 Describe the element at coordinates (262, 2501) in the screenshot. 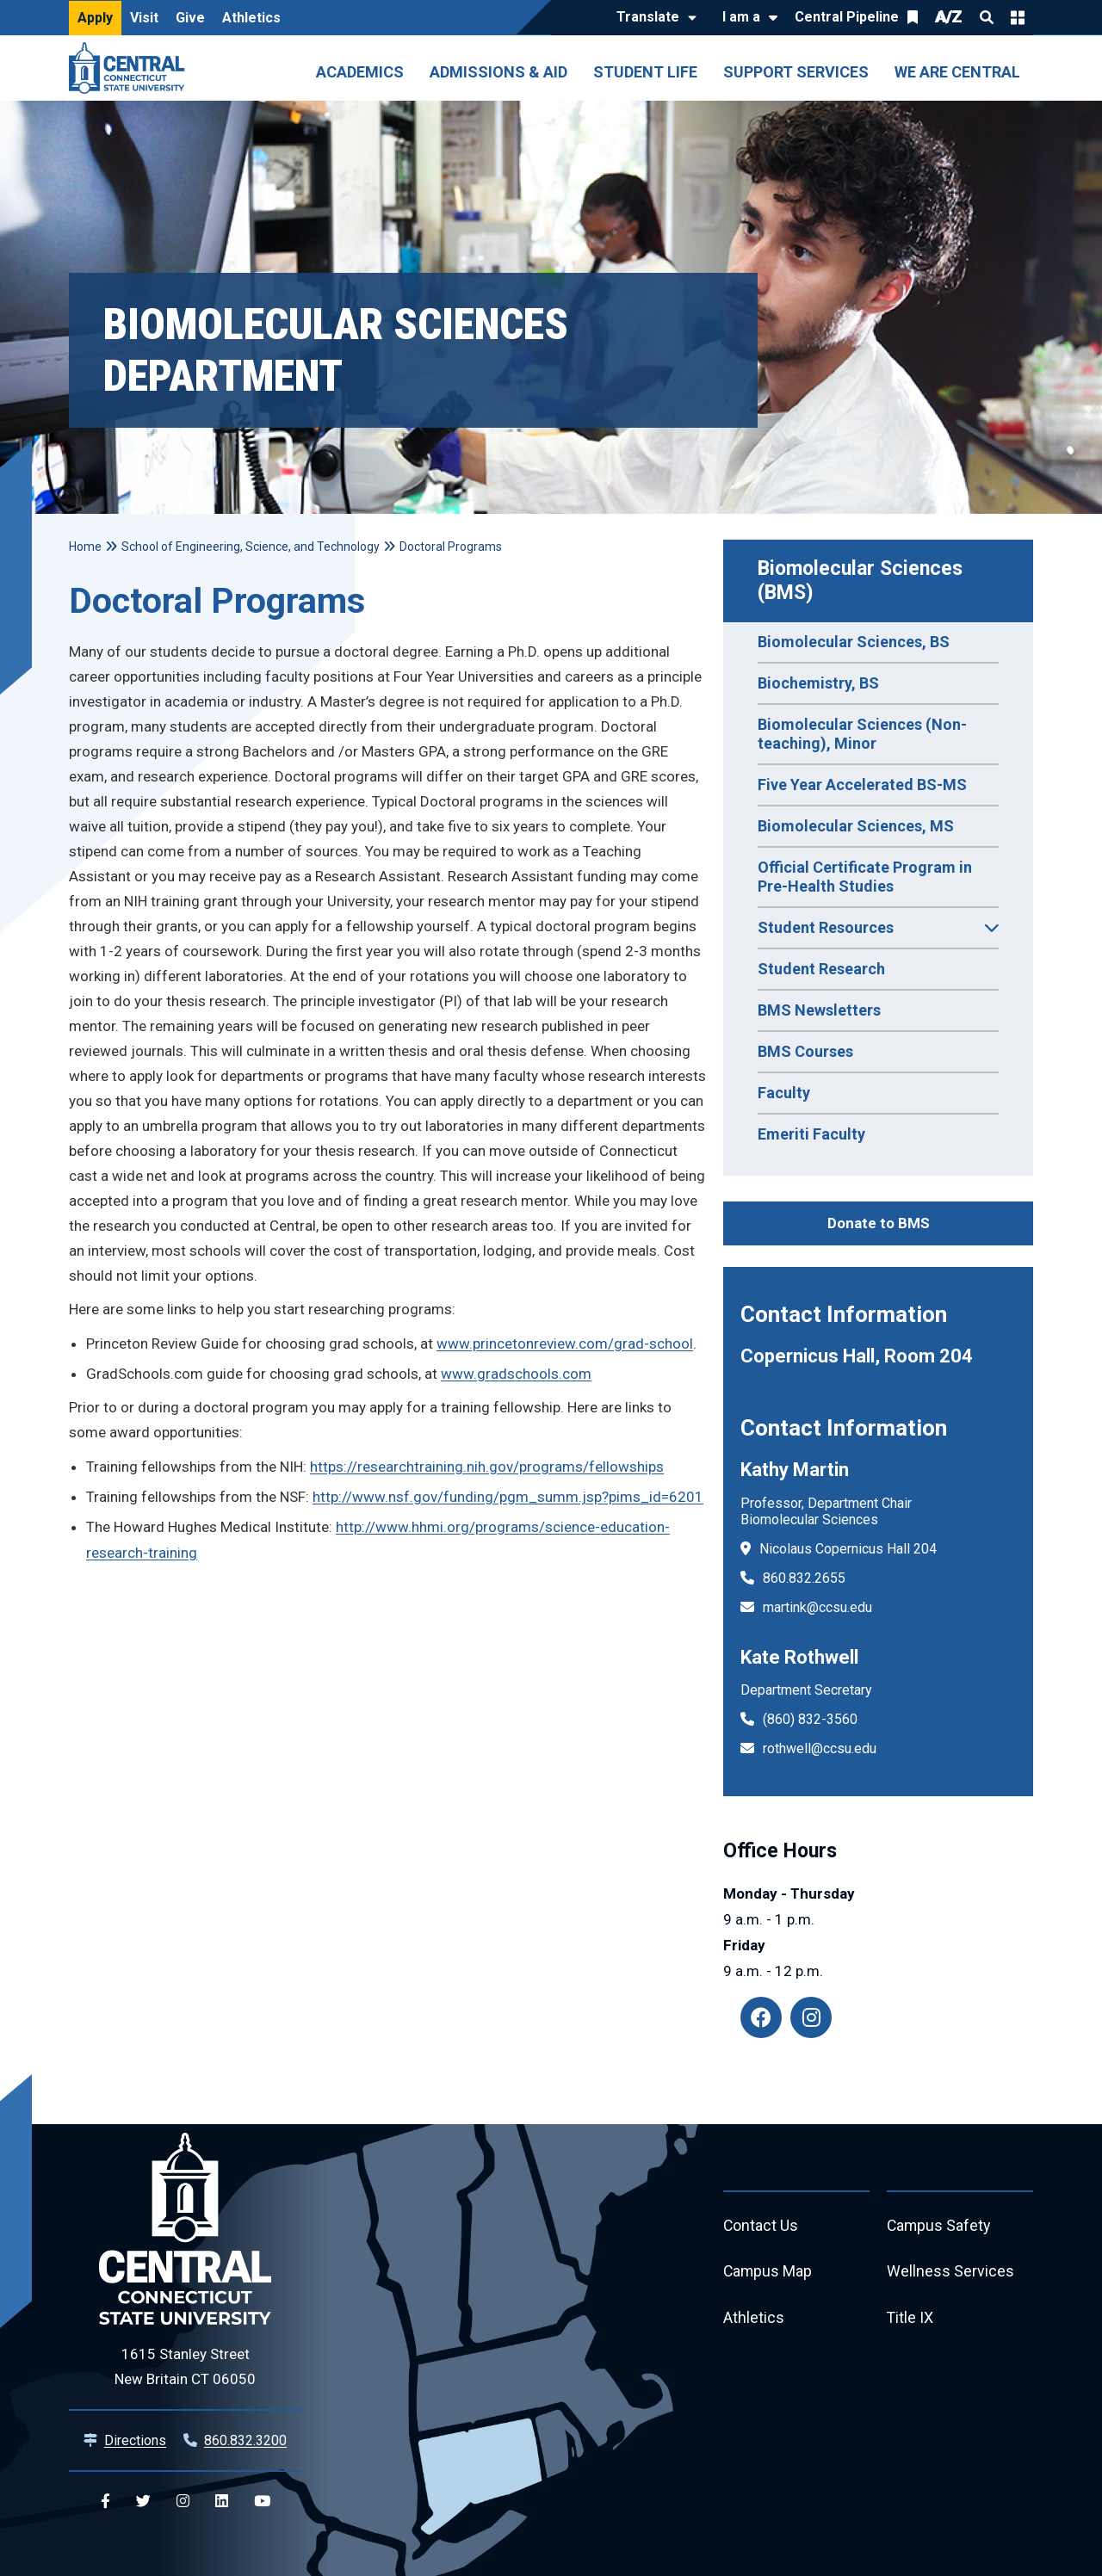

I see `[Central YouTube]` at that location.